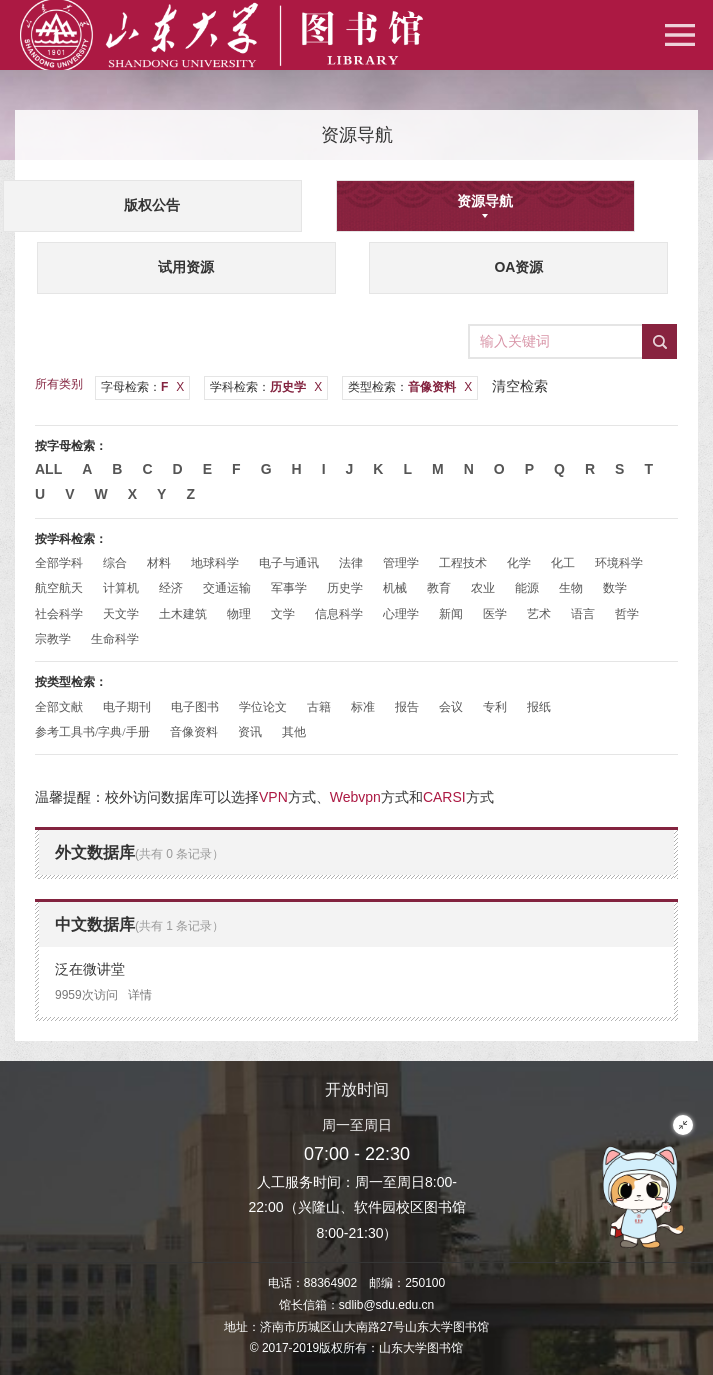  What do you see at coordinates (520, 386) in the screenshot?
I see `清空检索` at bounding box center [520, 386].